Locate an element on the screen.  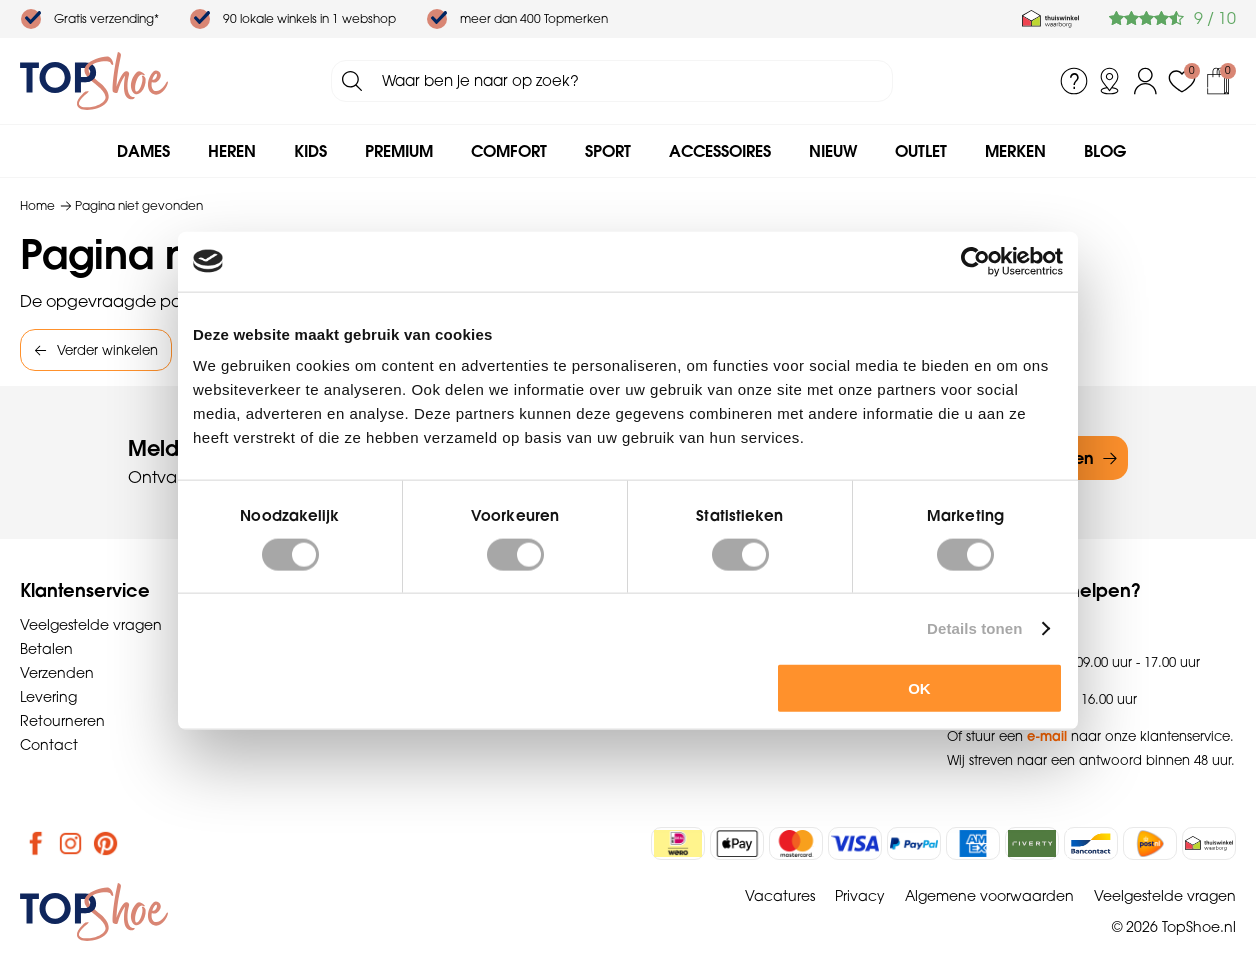
Blog is located at coordinates (1105, 151).